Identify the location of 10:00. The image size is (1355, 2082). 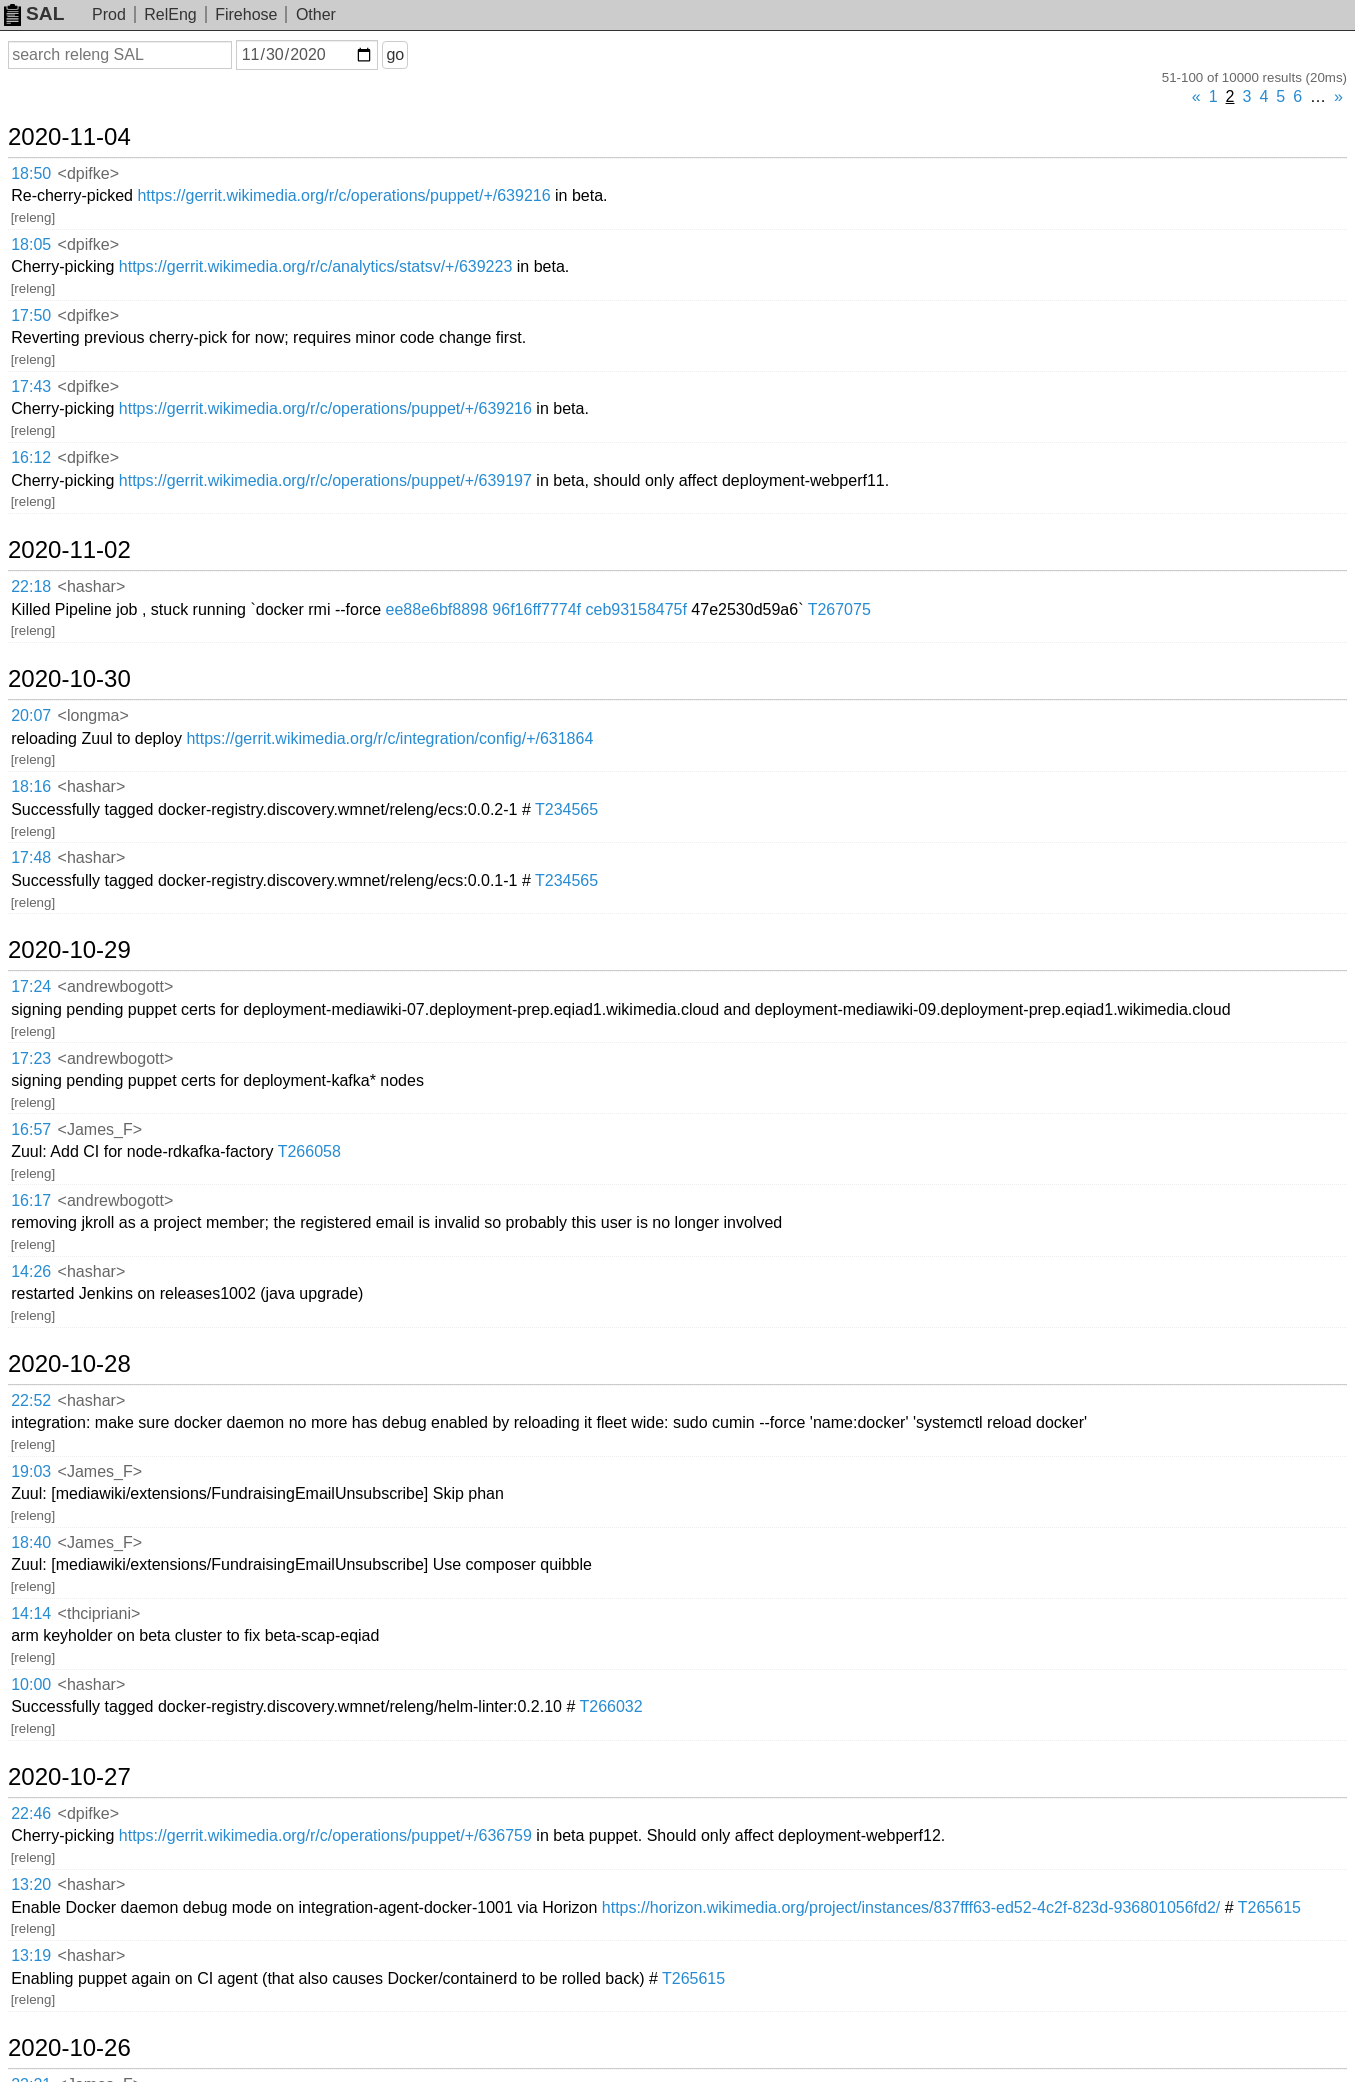
(31, 1684).